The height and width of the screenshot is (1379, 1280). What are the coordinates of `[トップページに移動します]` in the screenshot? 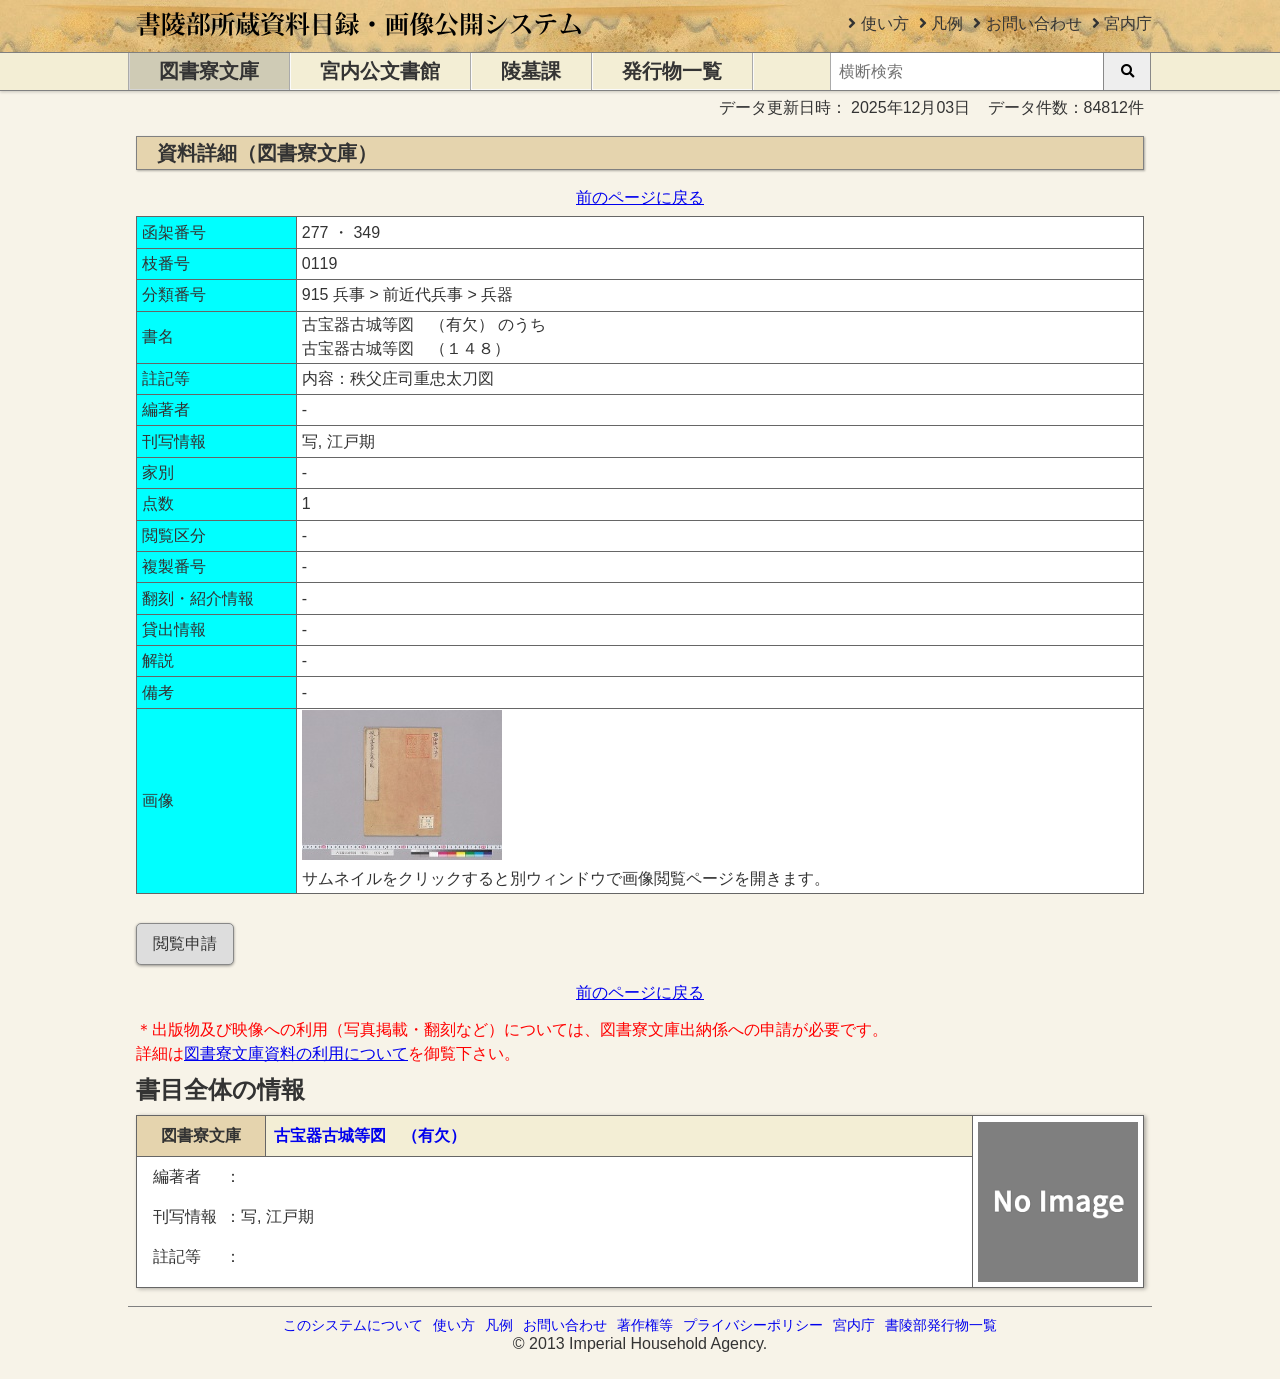 It's located at (360, 42).